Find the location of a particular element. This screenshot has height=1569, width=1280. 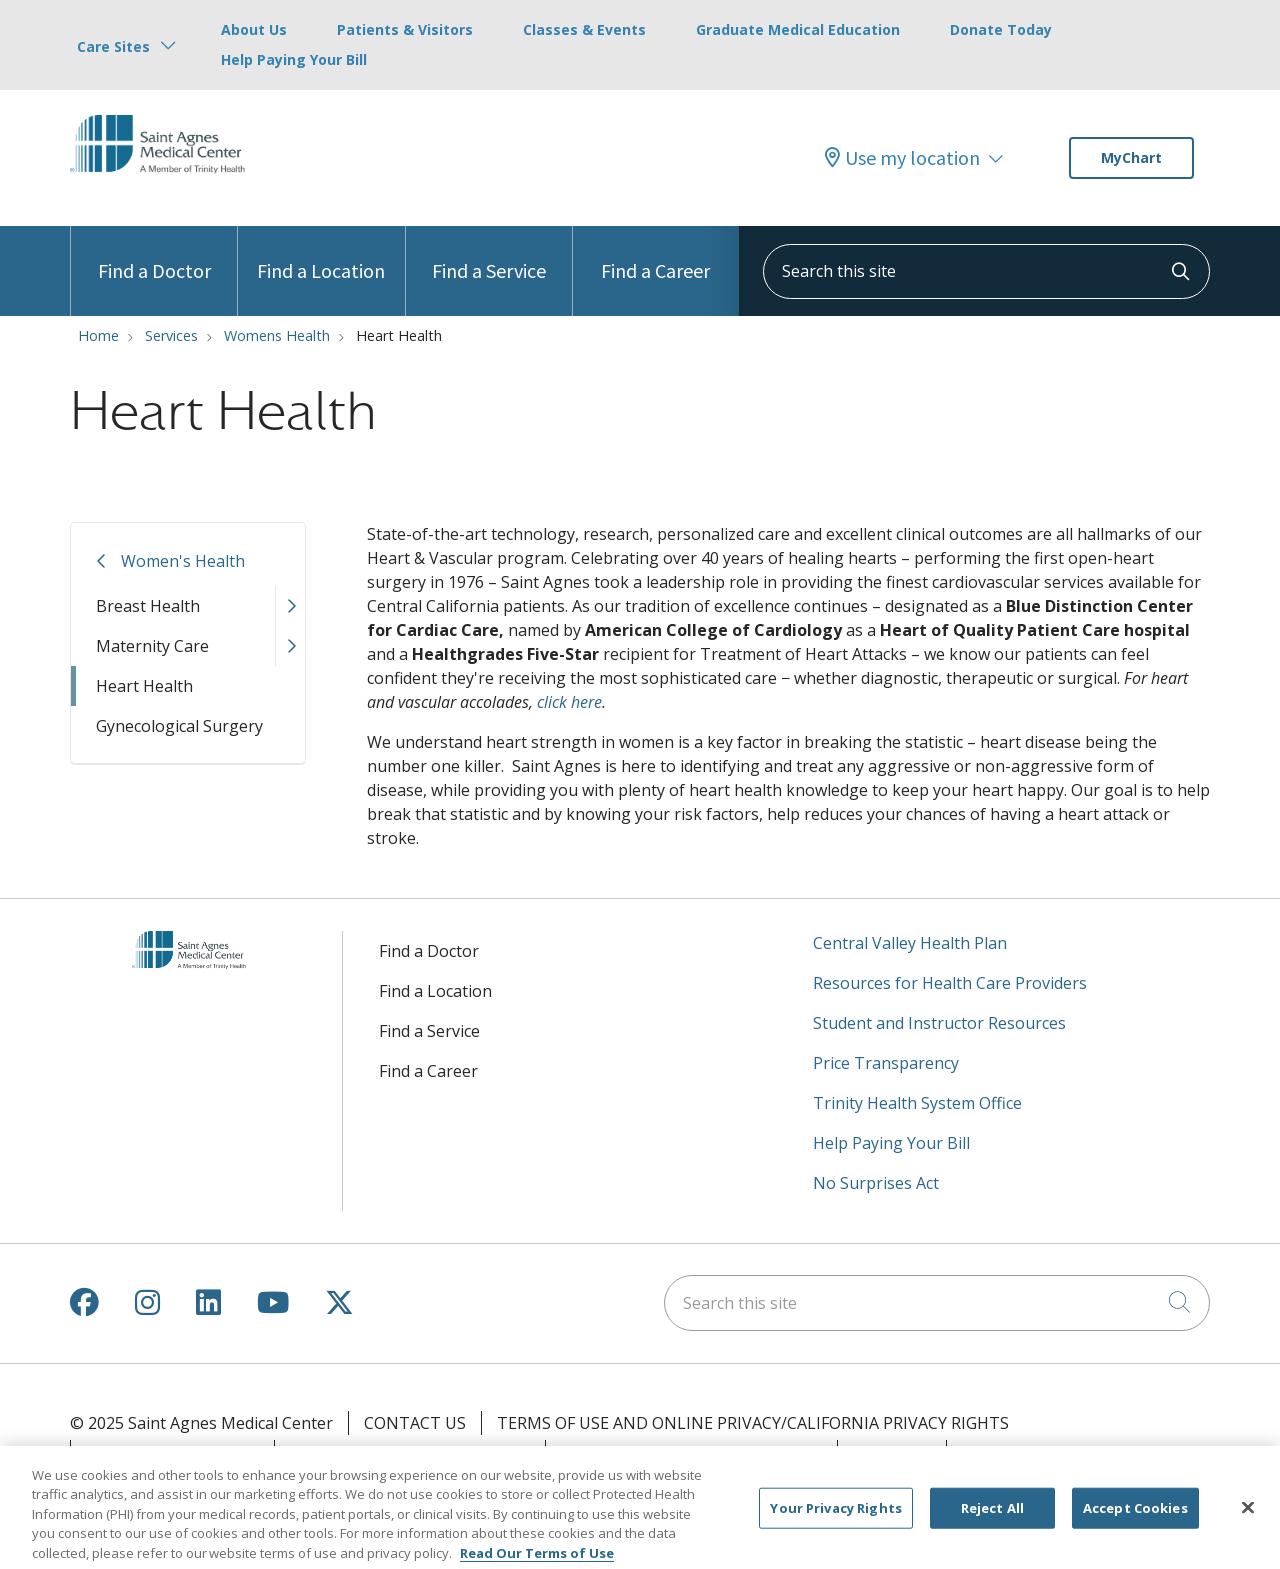

Gynecological Surgery is located at coordinates (179, 726).